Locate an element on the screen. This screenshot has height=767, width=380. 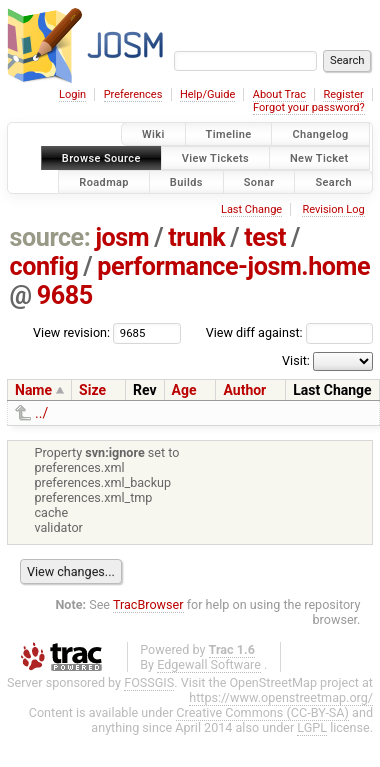
Visit: is located at coordinates (296, 360).